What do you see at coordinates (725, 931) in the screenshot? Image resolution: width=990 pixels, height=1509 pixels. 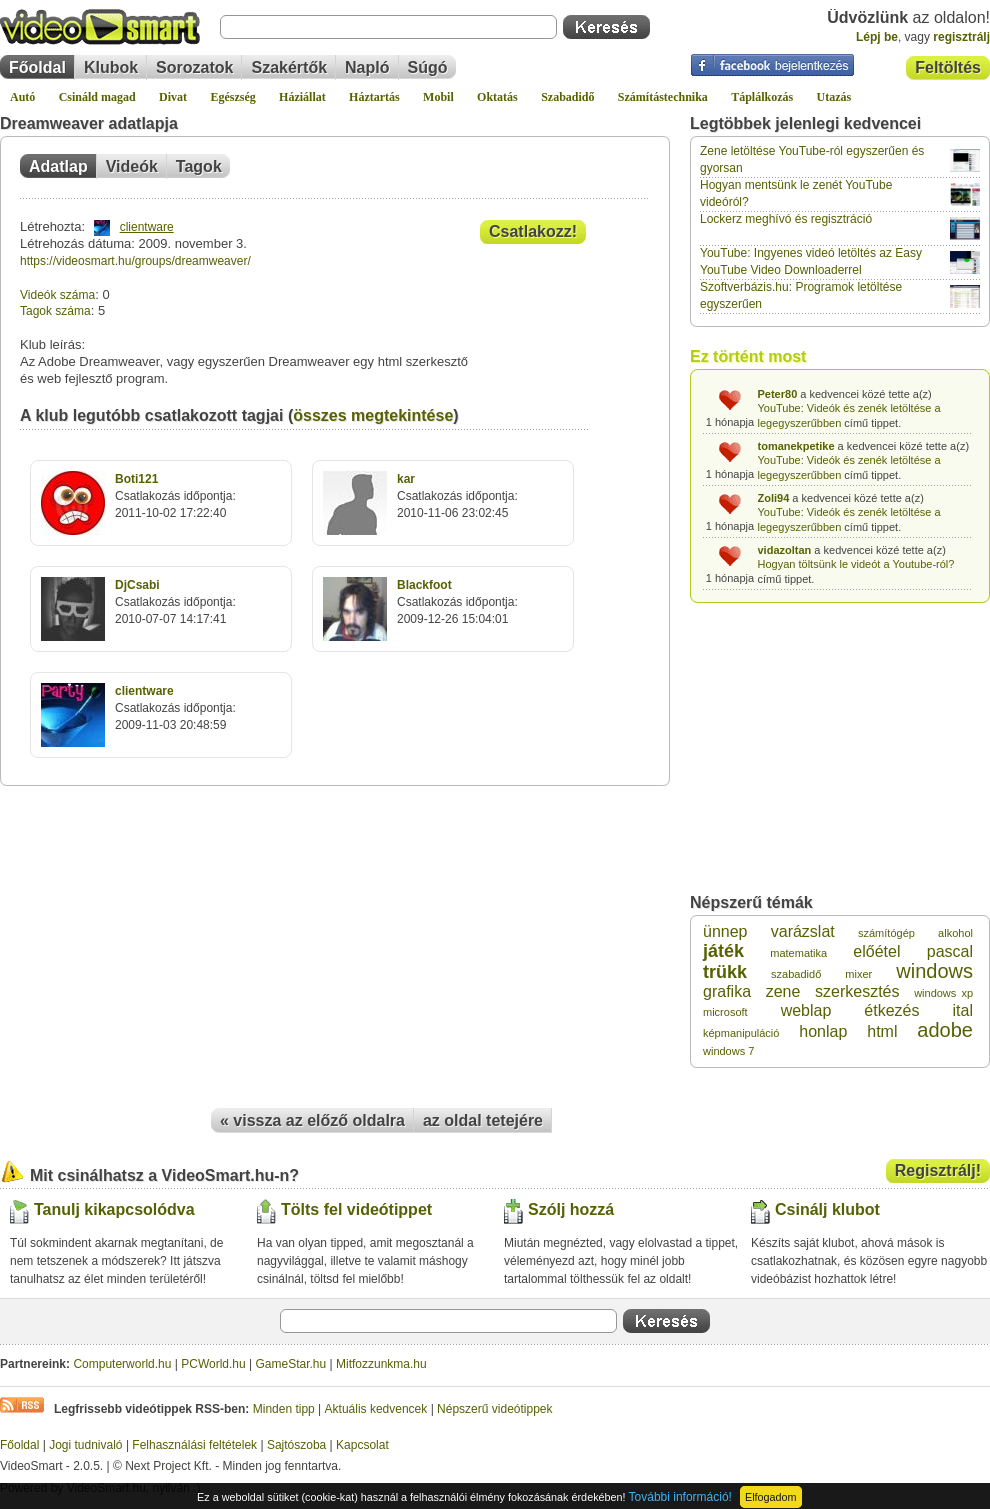 I see `ünnep` at bounding box center [725, 931].